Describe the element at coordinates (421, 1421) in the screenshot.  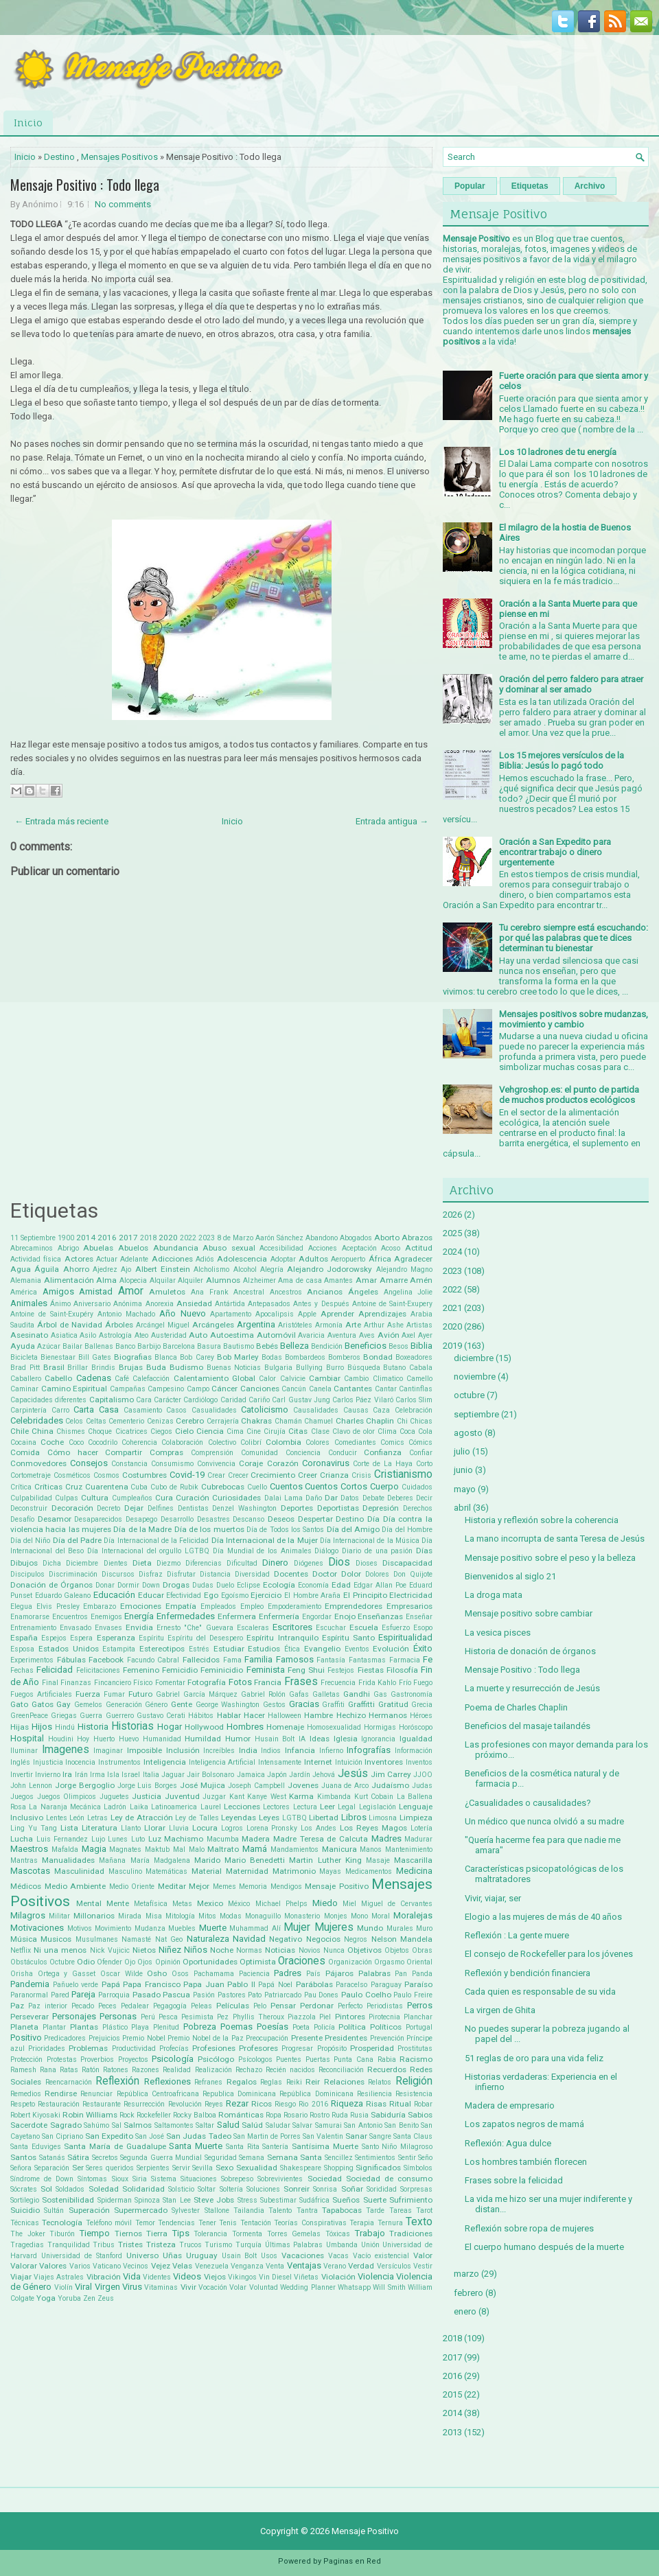
I see `Chicas` at that location.